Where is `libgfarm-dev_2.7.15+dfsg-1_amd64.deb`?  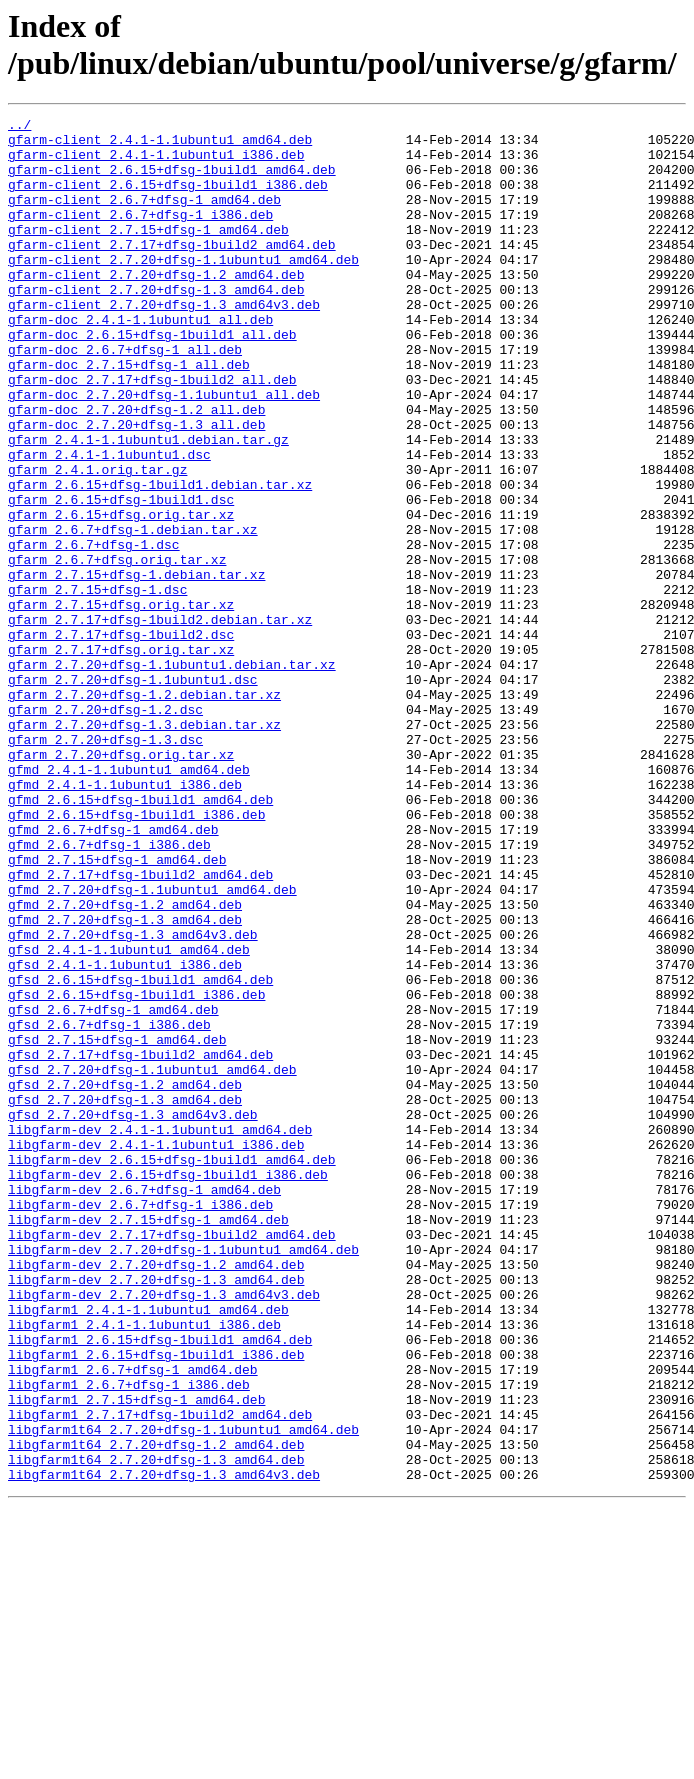
libgfarm-dev_2.7.15+dfsg-1_amd64.deb is located at coordinates (148, 1441).